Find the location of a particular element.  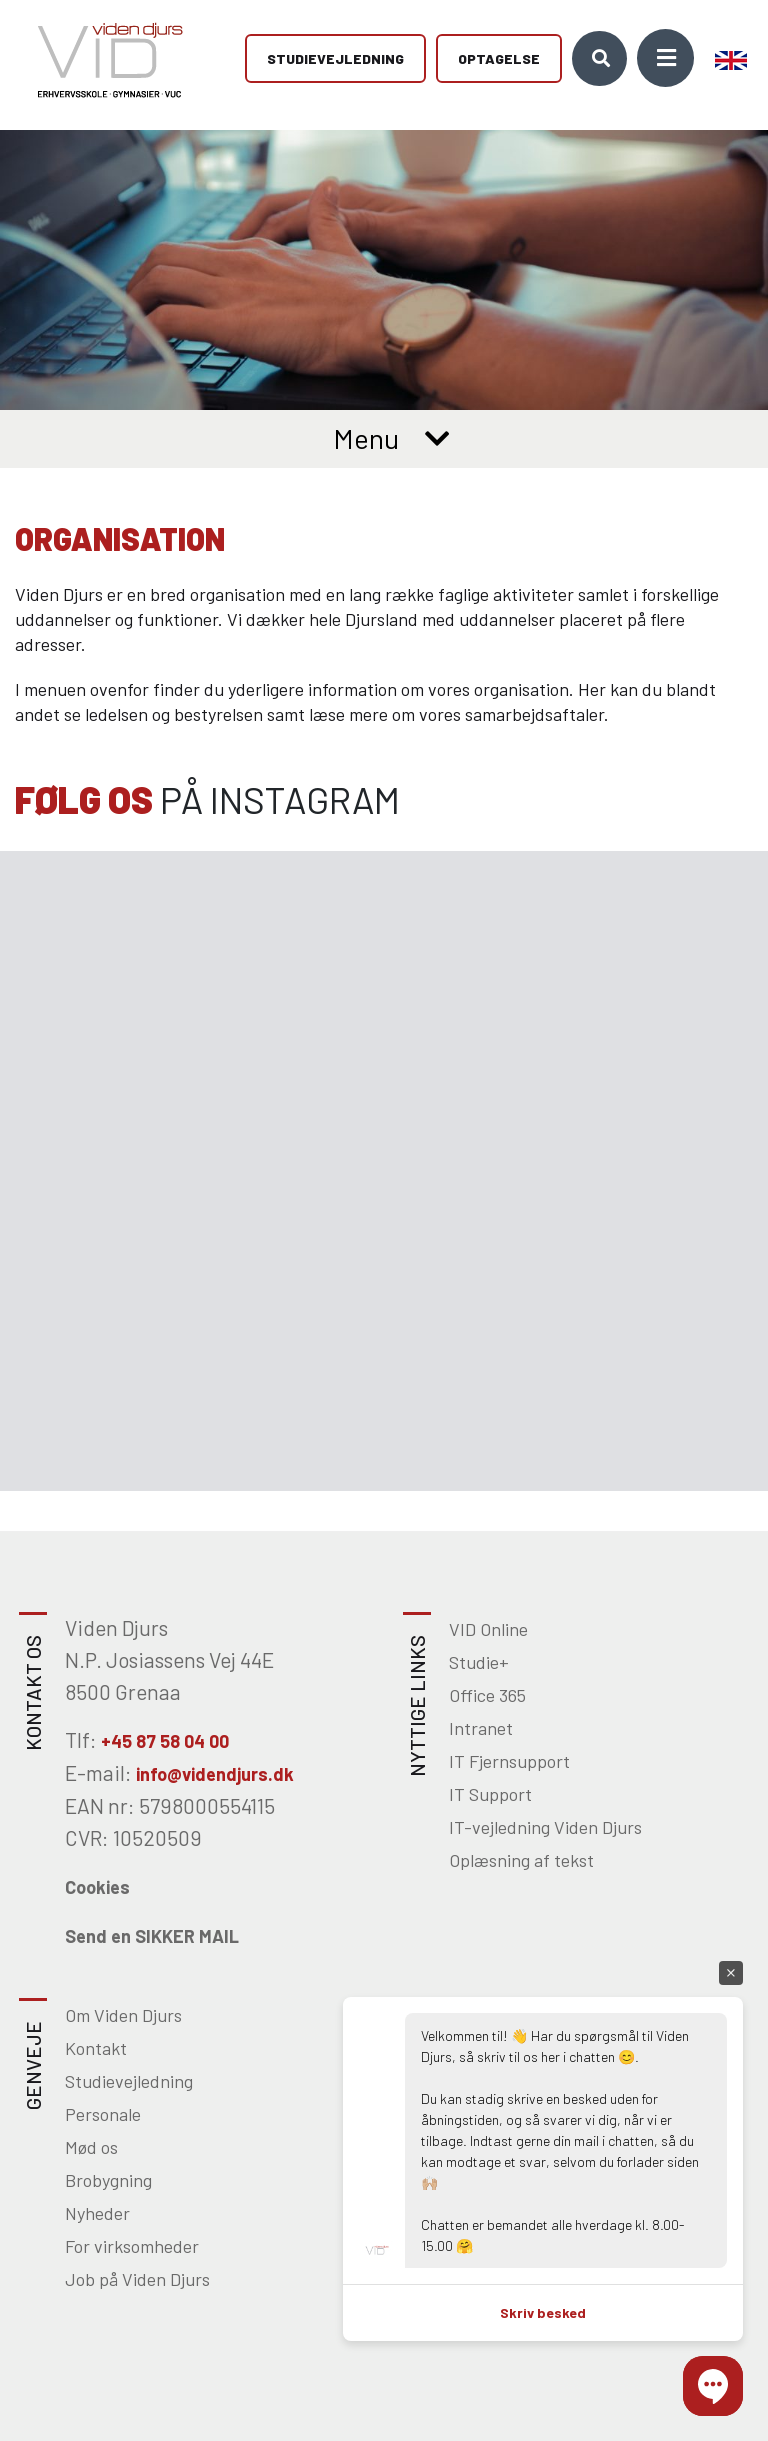

Brobygning is located at coordinates (108, 2180).